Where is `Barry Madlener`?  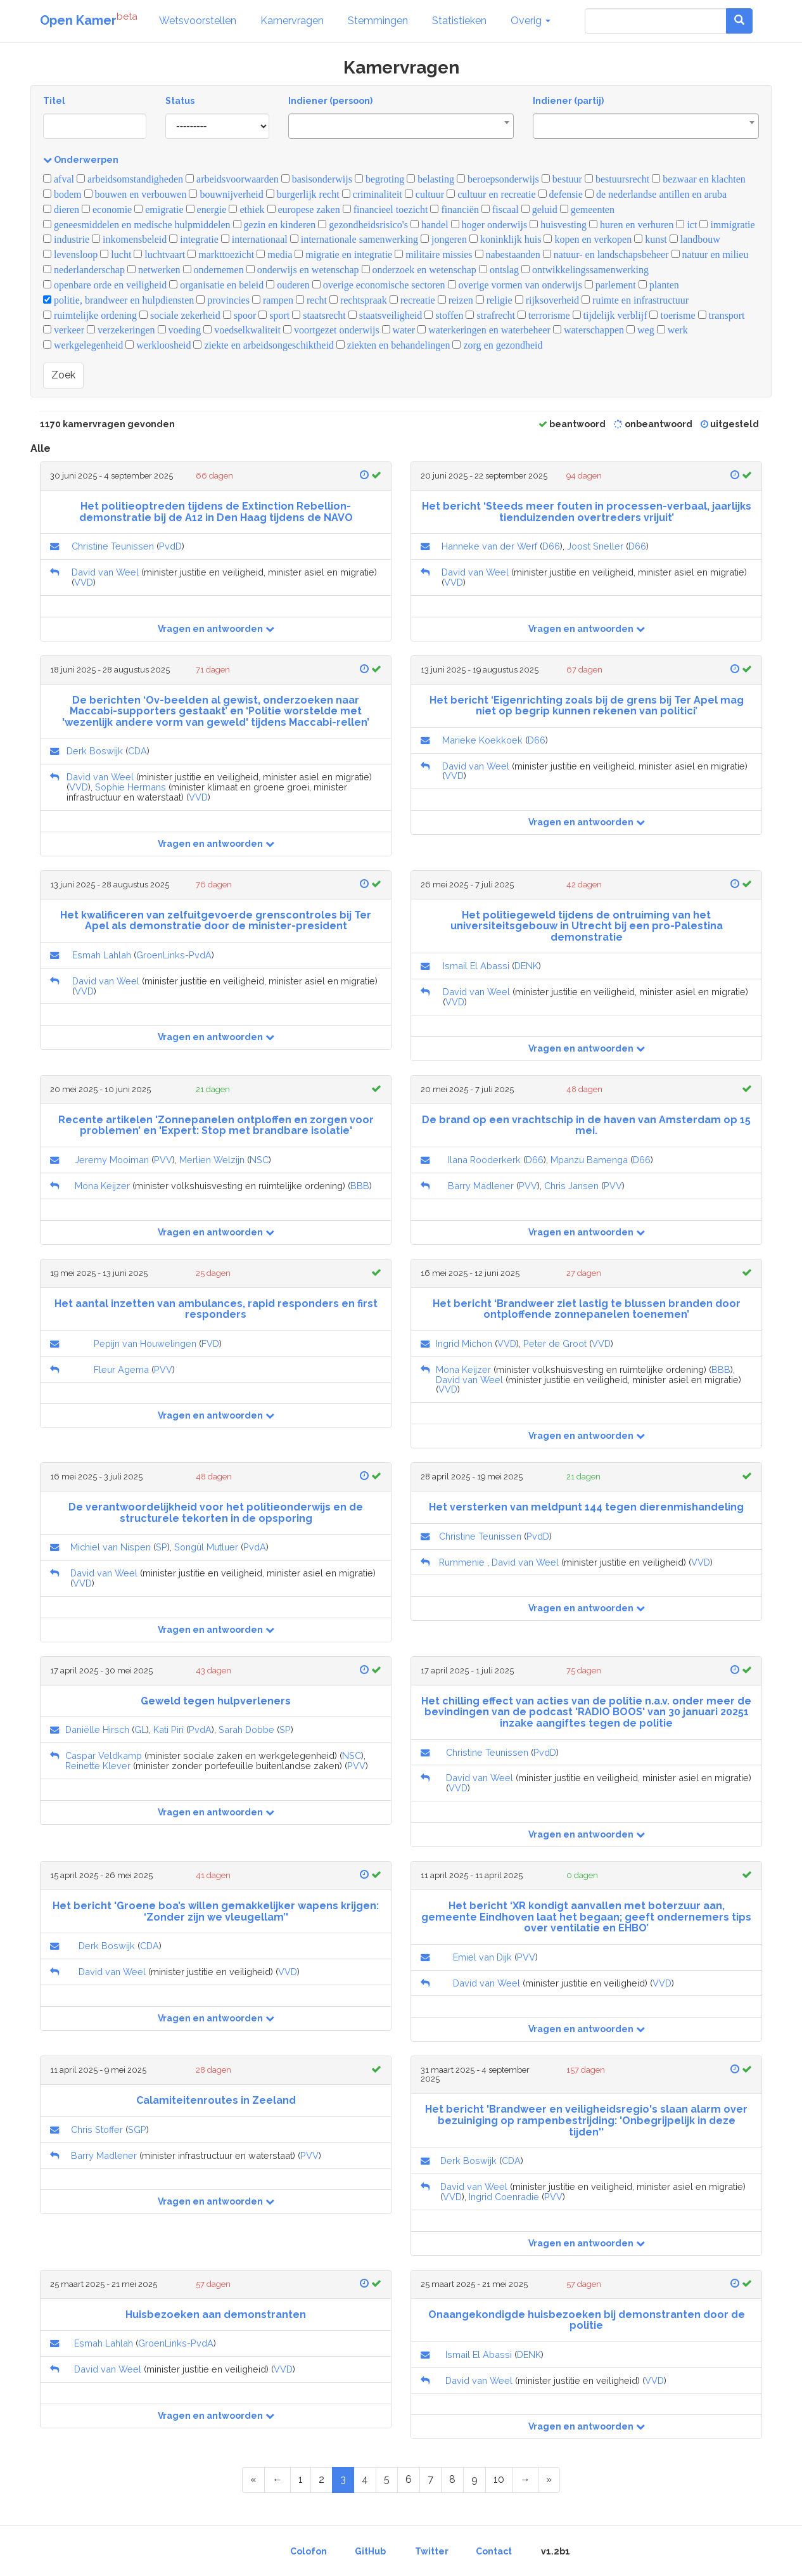 Barry Madlener is located at coordinates (481, 1185).